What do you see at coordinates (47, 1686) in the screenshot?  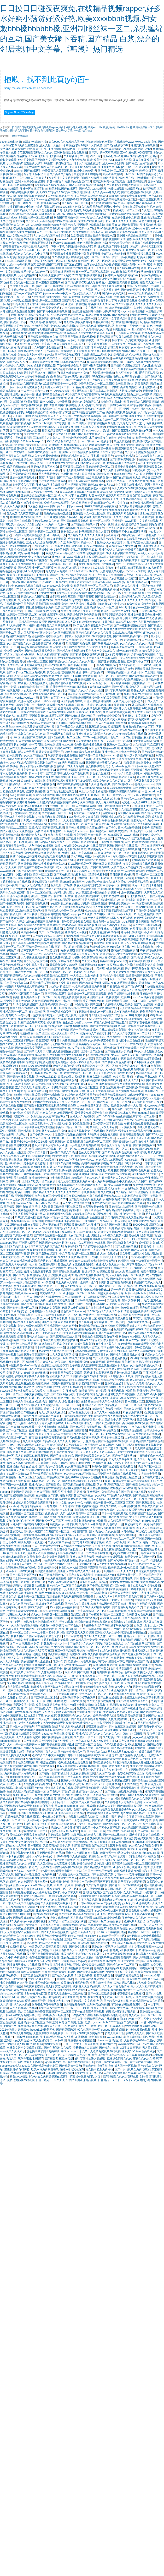 I see `妹妹长大了终于可以sc作文` at bounding box center [47, 1686].